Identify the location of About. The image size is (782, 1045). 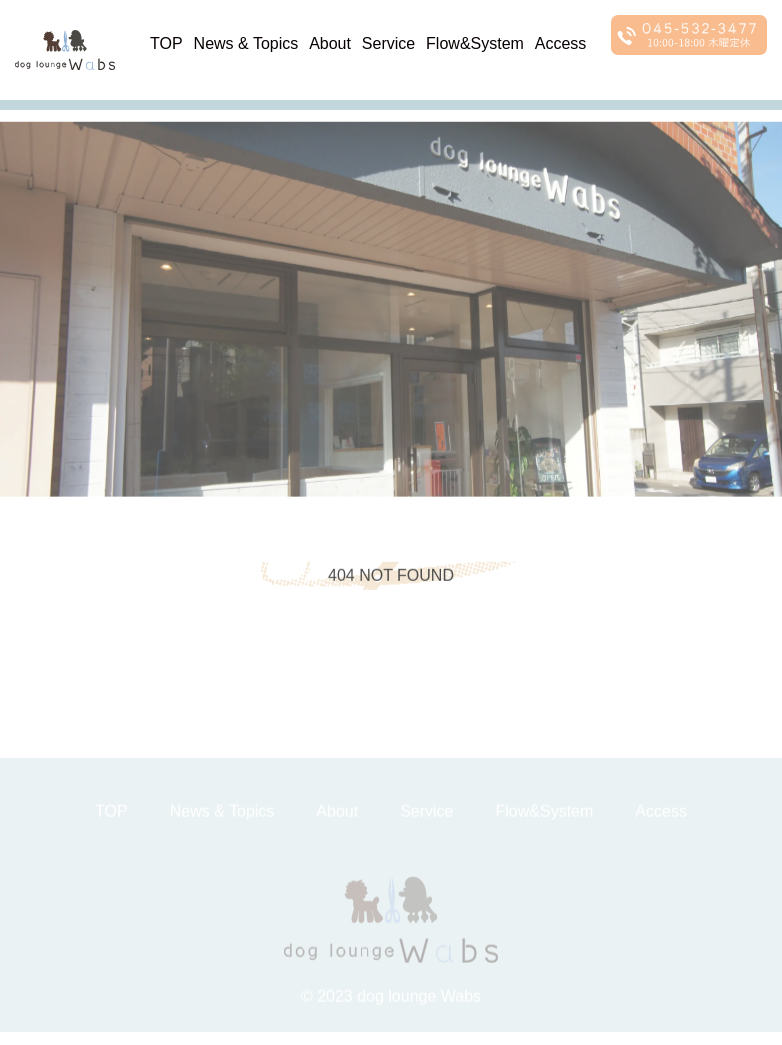
(330, 43).